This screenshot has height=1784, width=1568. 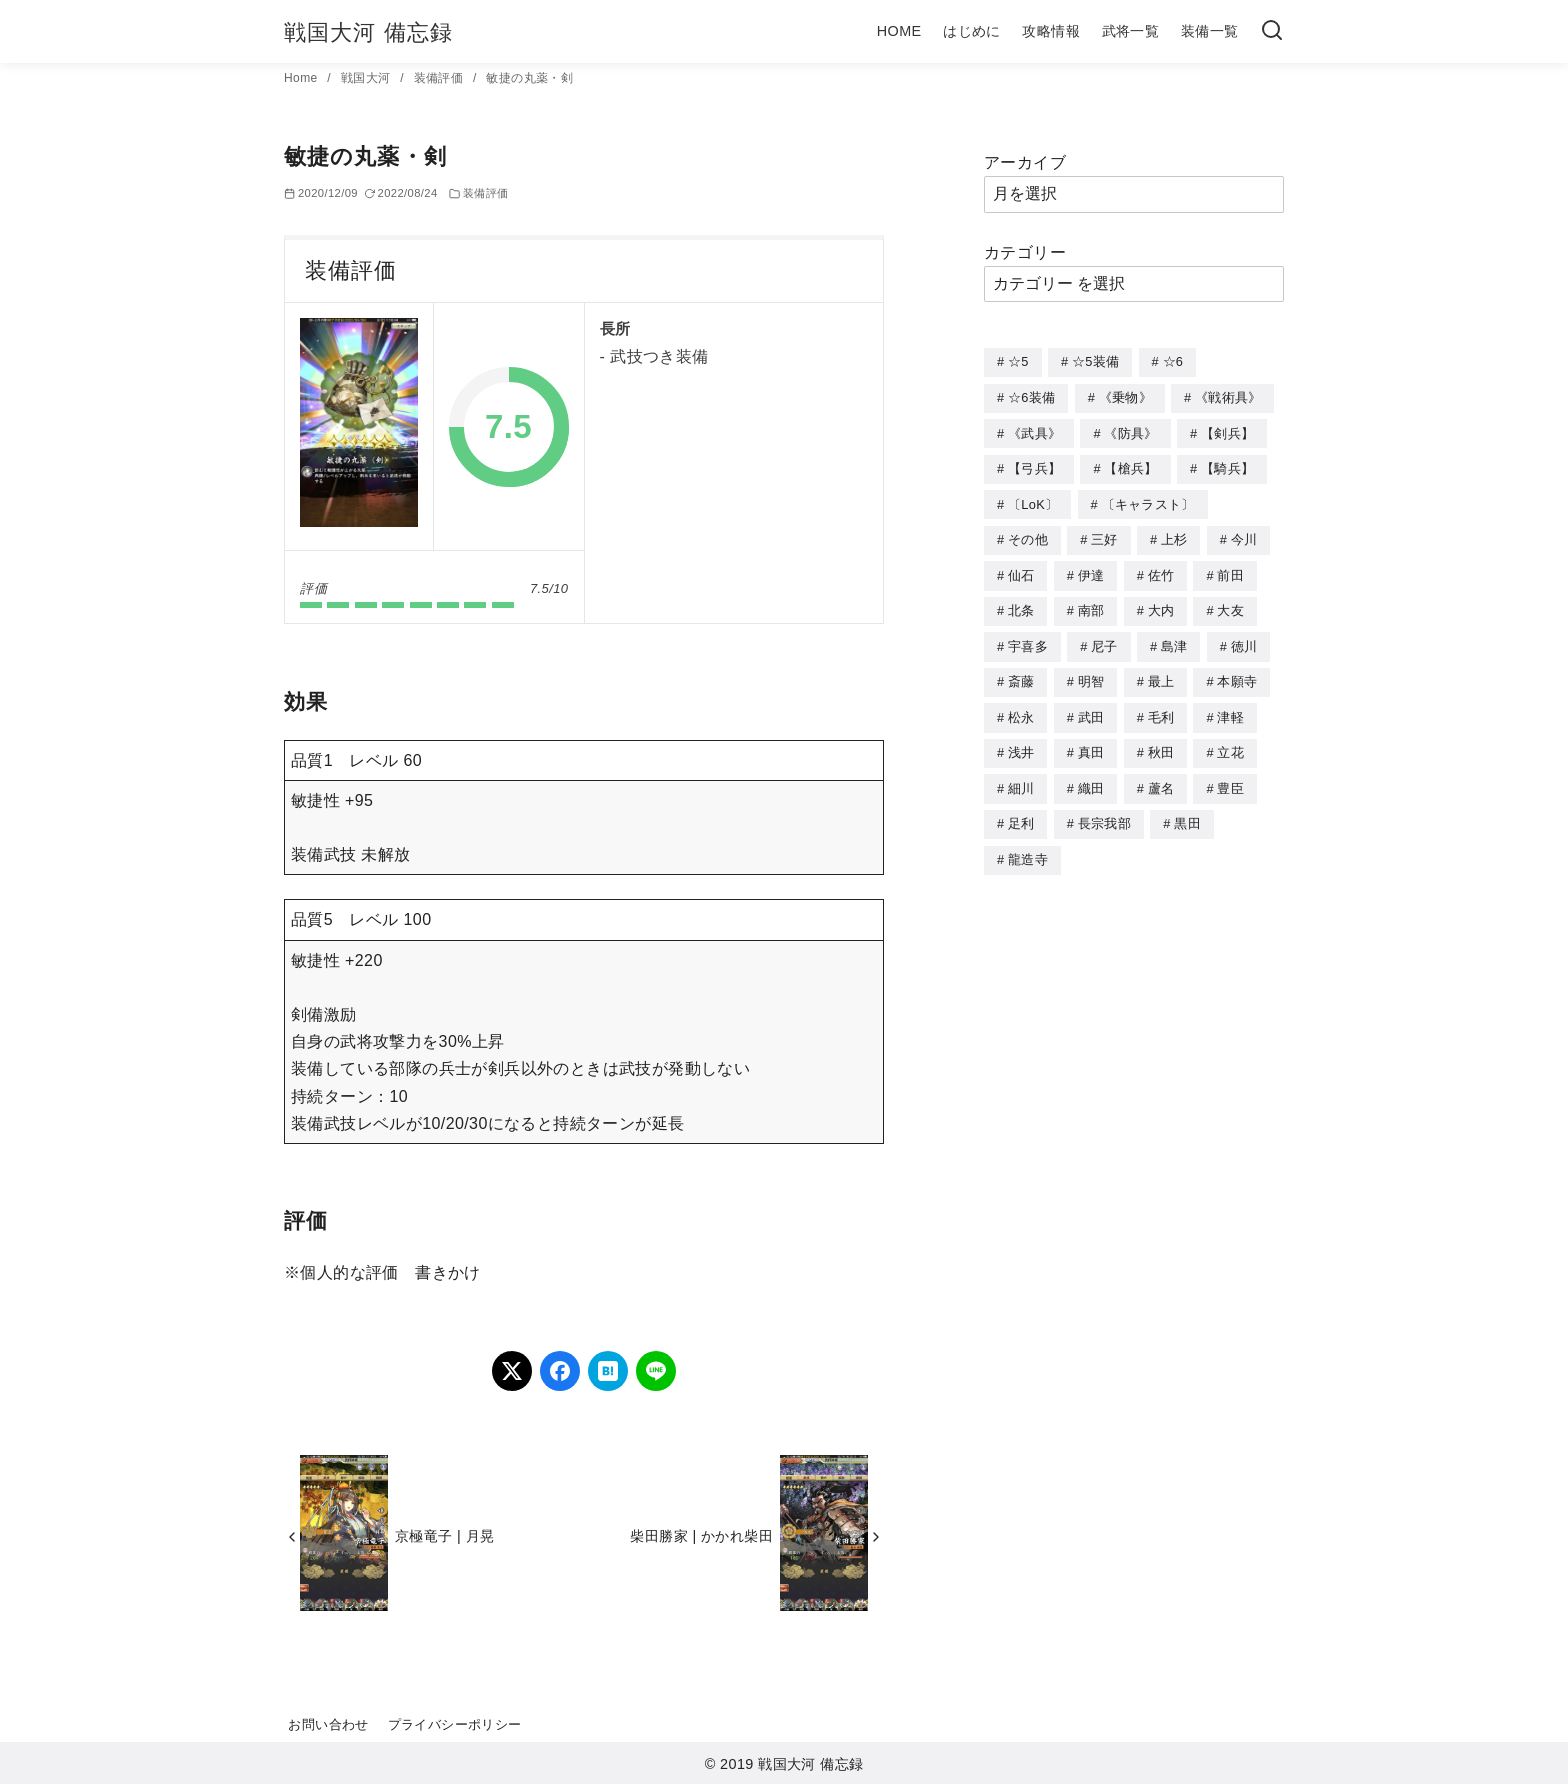 I want to click on 武田 [武田 (20個の項目)], so click(x=1091, y=707).